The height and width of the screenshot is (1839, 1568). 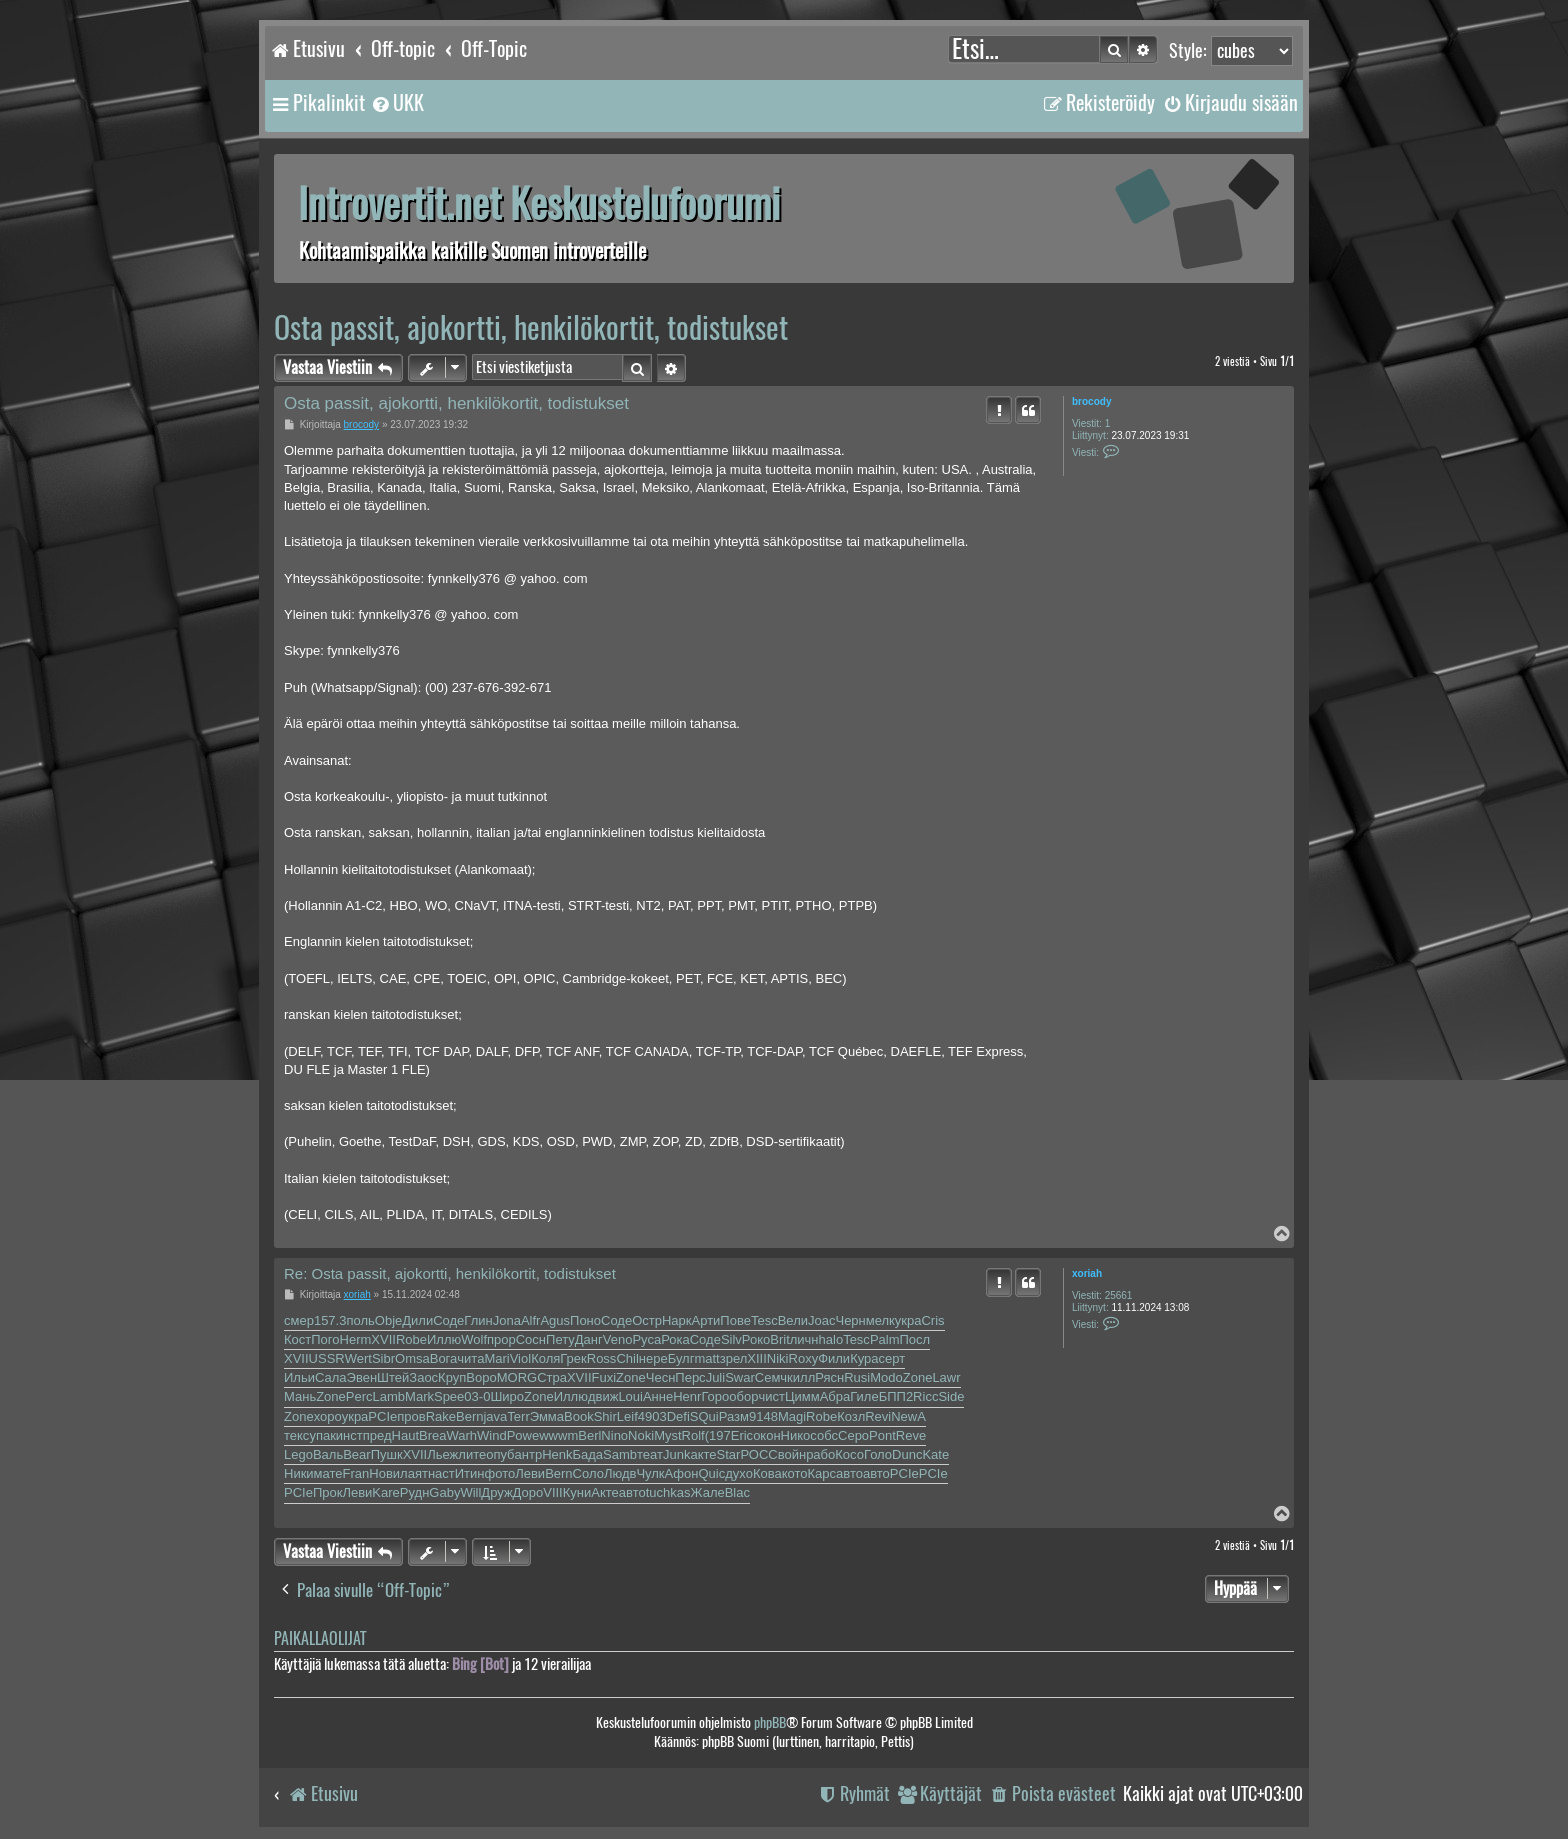 What do you see at coordinates (356, 1339) in the screenshot?
I see `Herm` at bounding box center [356, 1339].